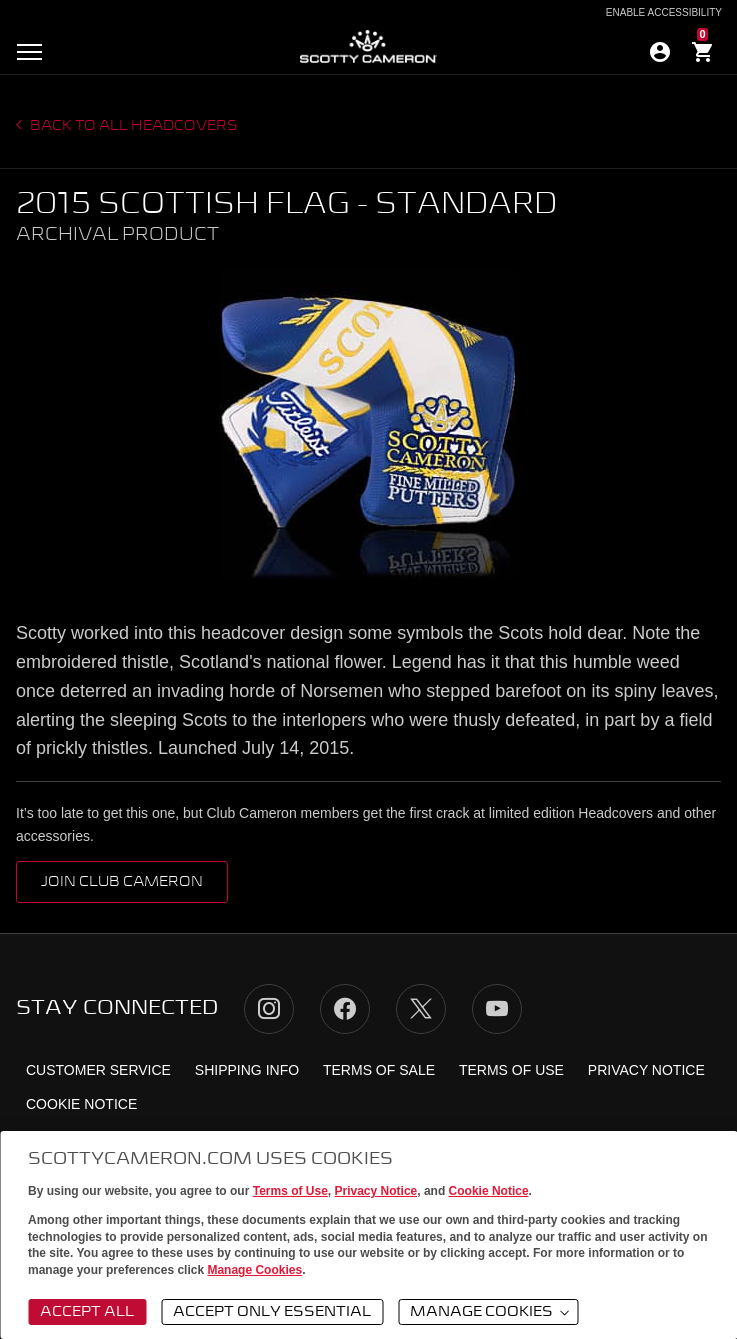 The width and height of the screenshot is (737, 1339). What do you see at coordinates (664, 13) in the screenshot?
I see `Enable Accessibility` at bounding box center [664, 13].